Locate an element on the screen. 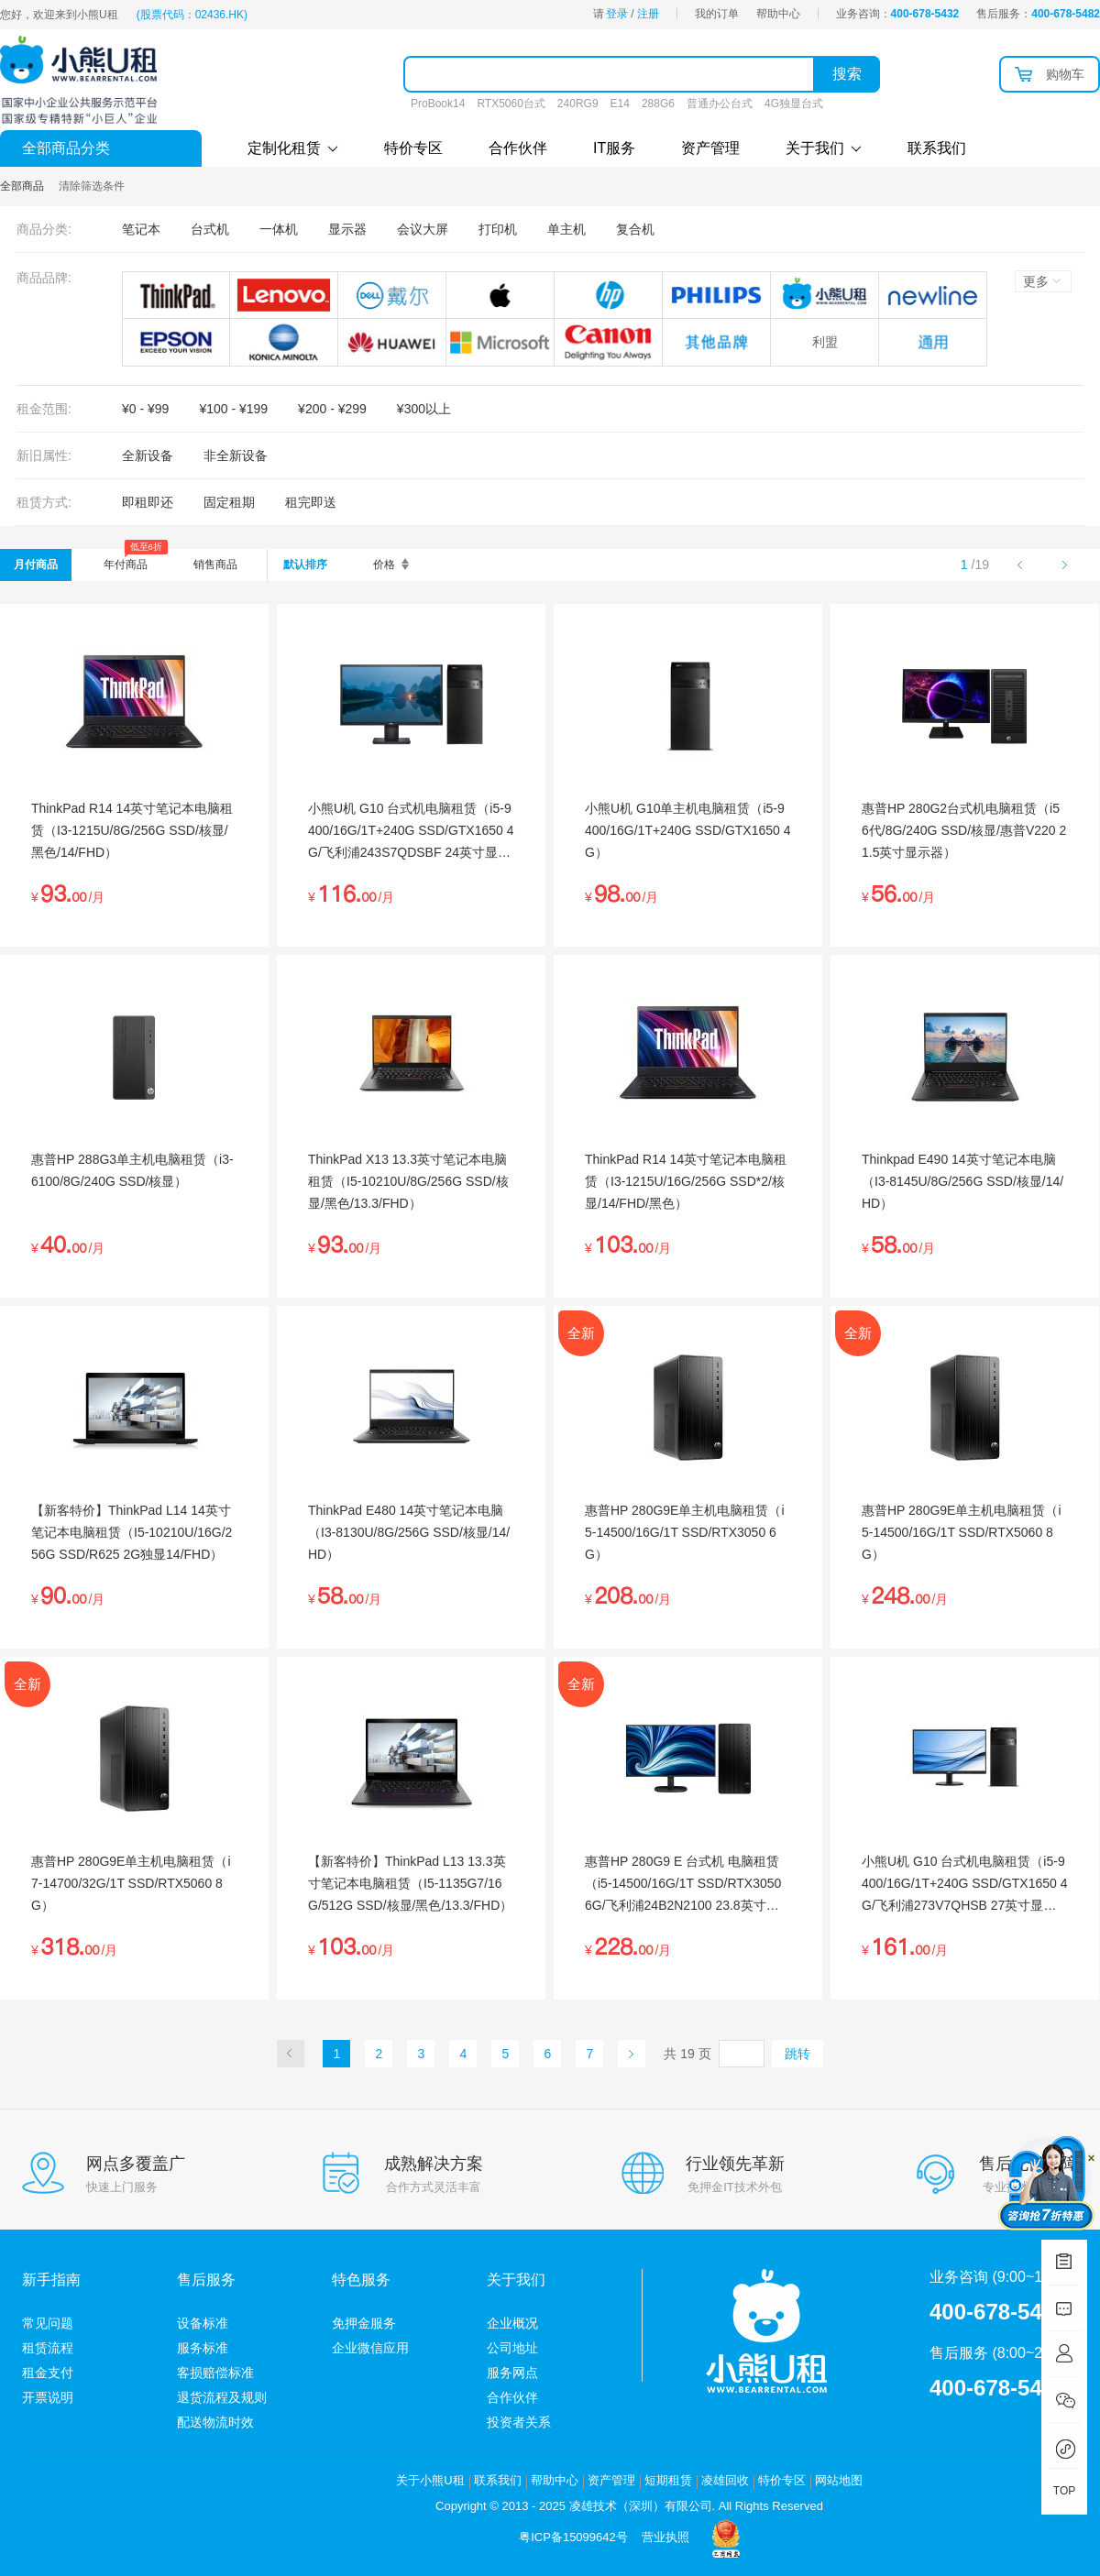  短期租赁 is located at coordinates (668, 2480).